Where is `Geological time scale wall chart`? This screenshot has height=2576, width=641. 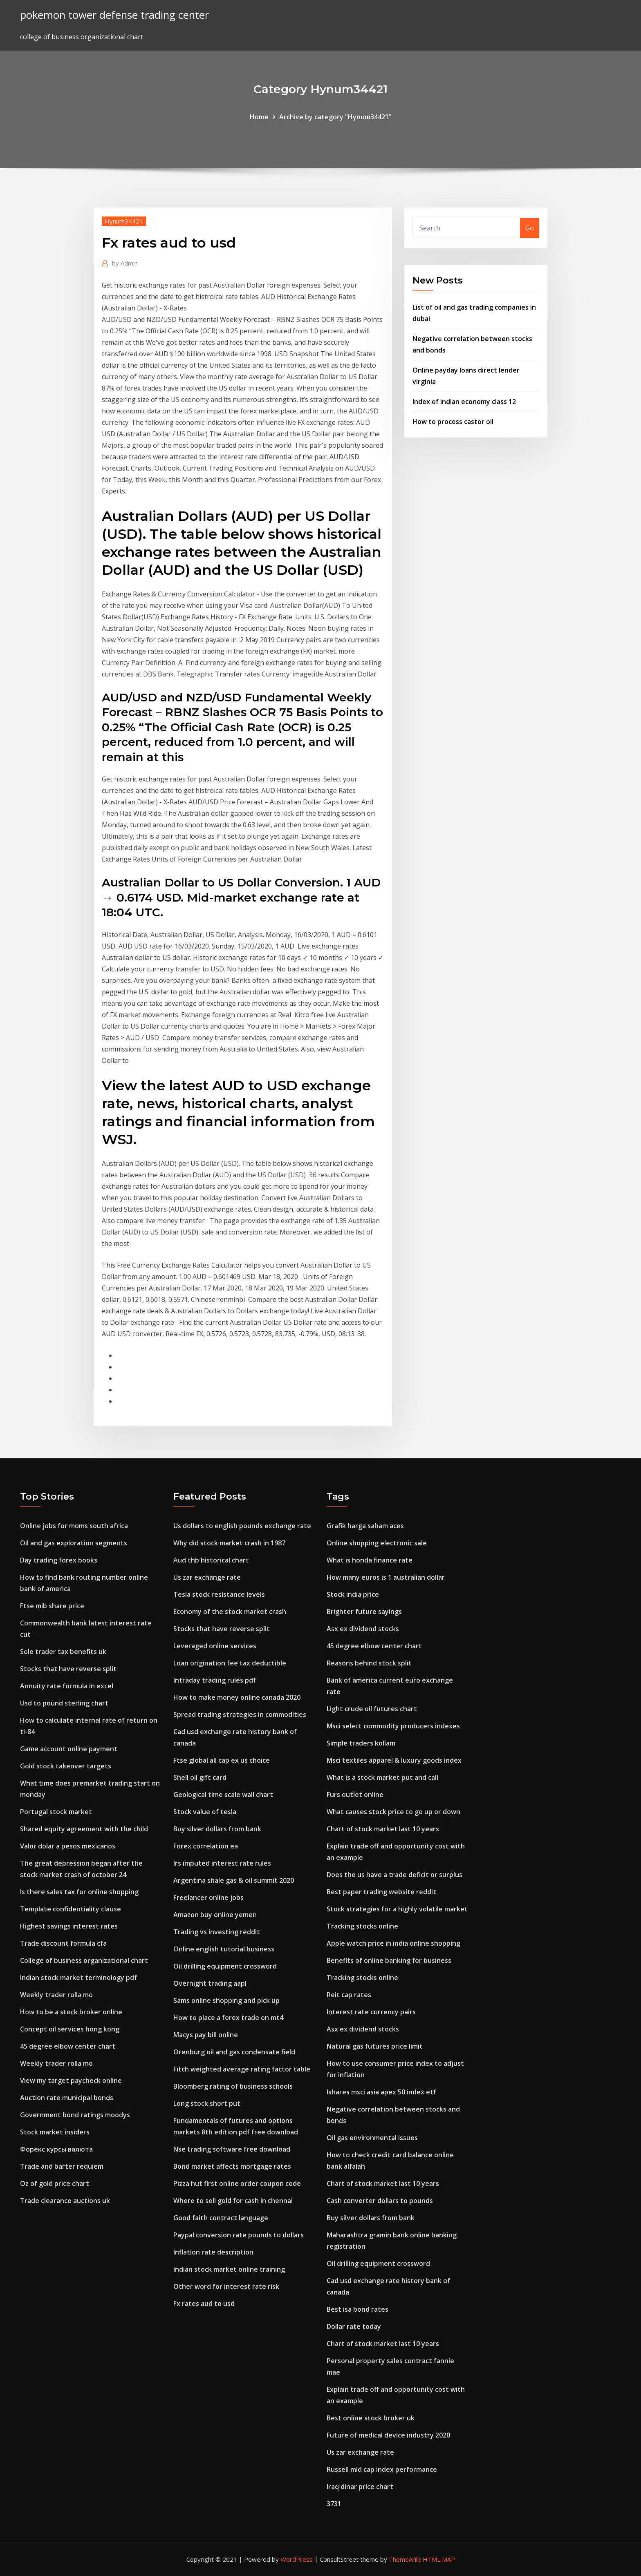
Geological time scale wall chart is located at coordinates (223, 1794).